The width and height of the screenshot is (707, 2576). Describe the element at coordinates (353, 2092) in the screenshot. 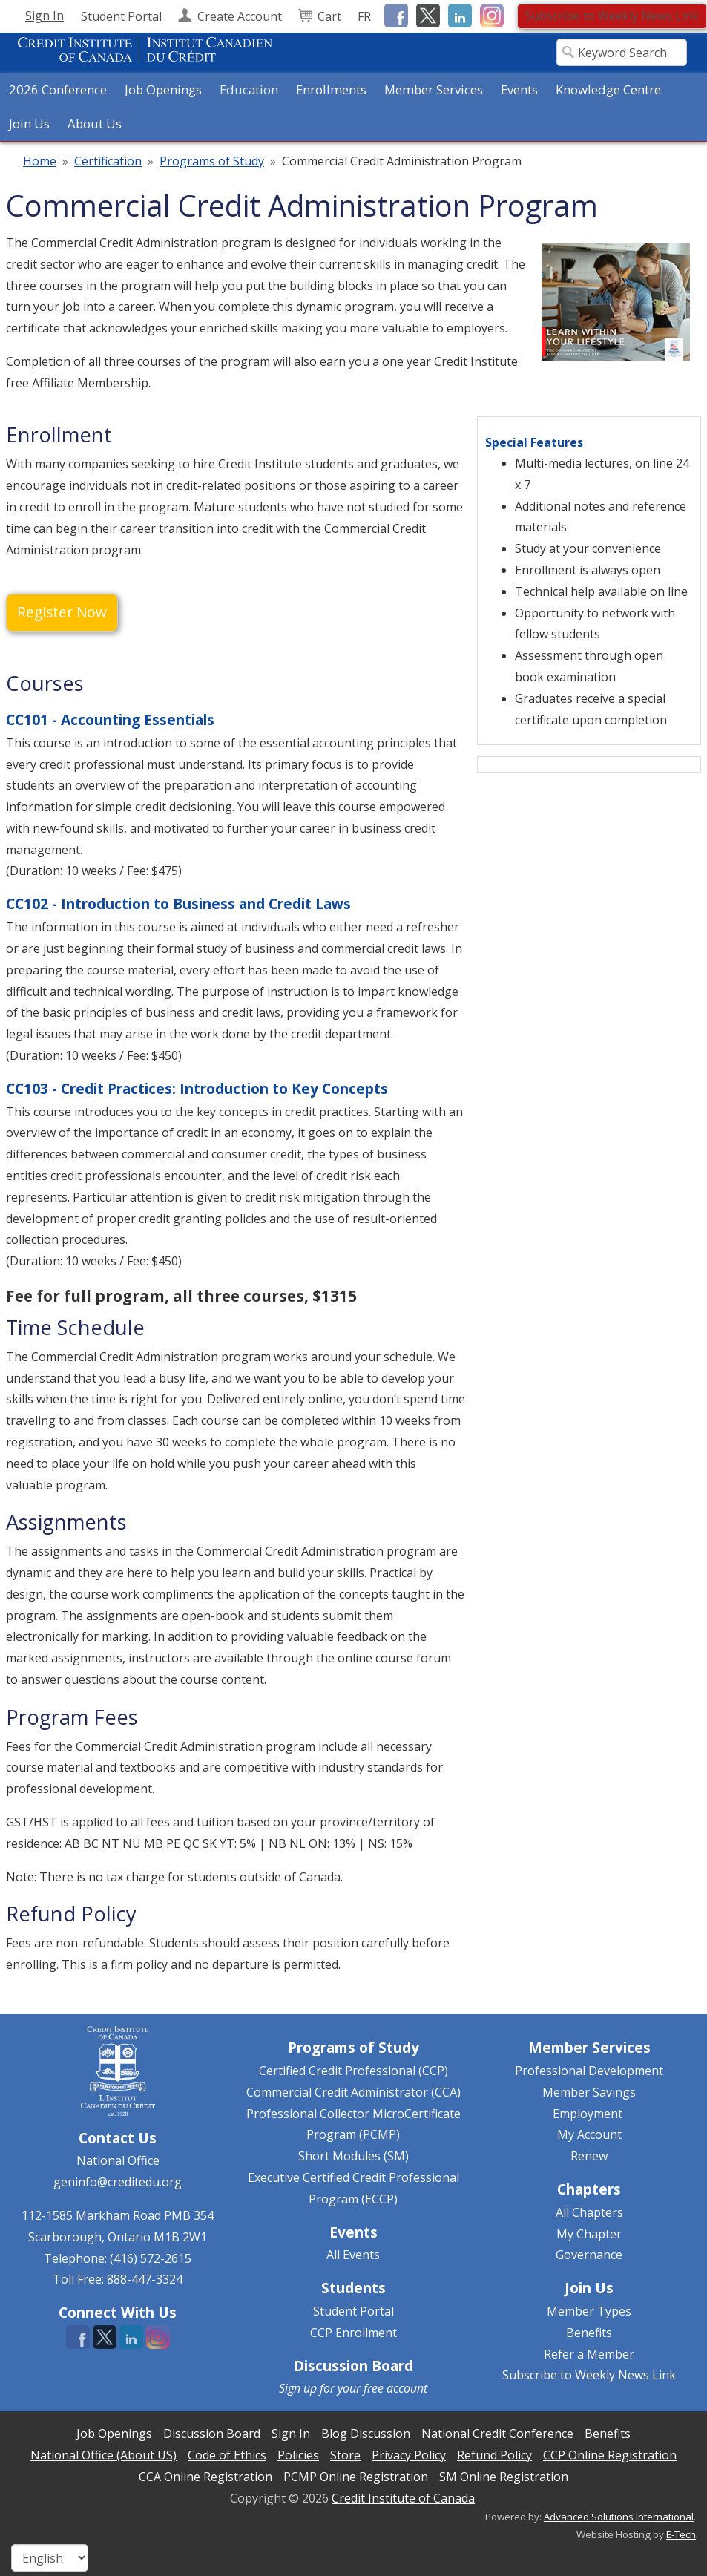

I see `Commercial Credit Administrator (CCA)` at that location.